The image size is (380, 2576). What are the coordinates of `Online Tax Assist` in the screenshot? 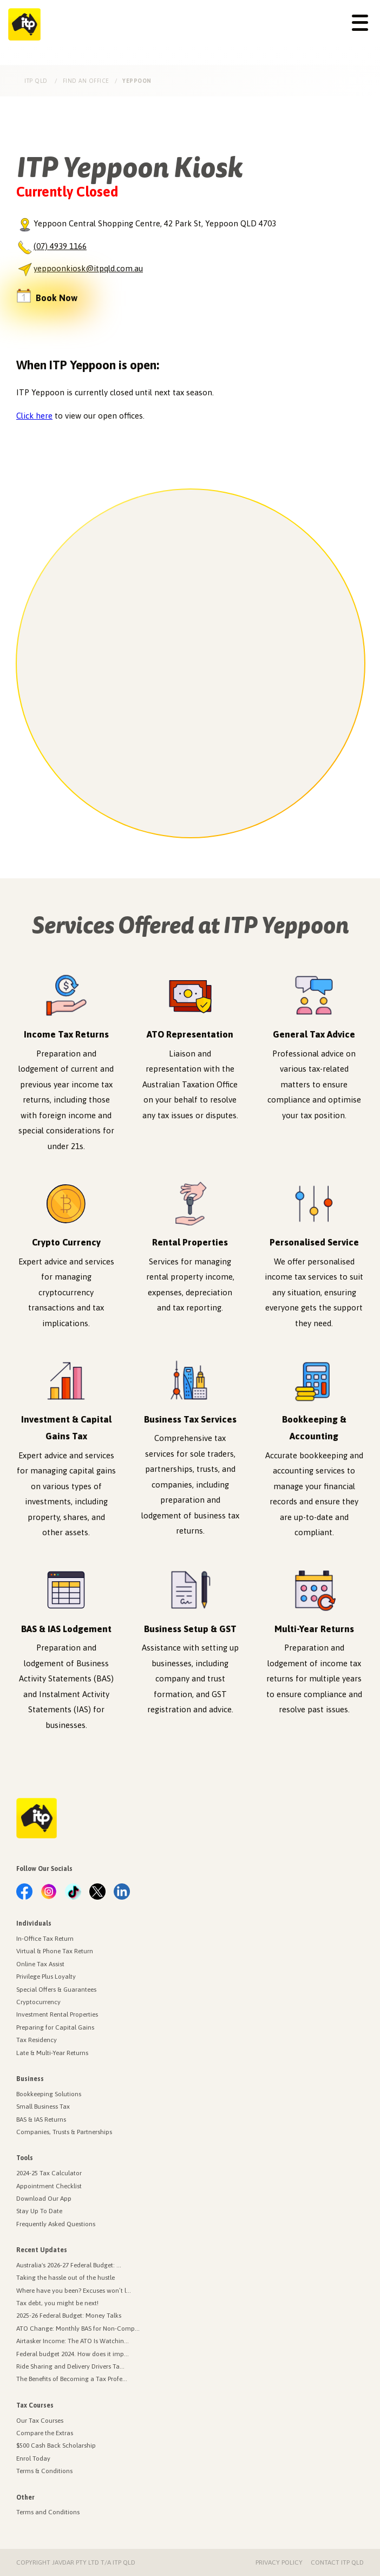 It's located at (40, 1964).